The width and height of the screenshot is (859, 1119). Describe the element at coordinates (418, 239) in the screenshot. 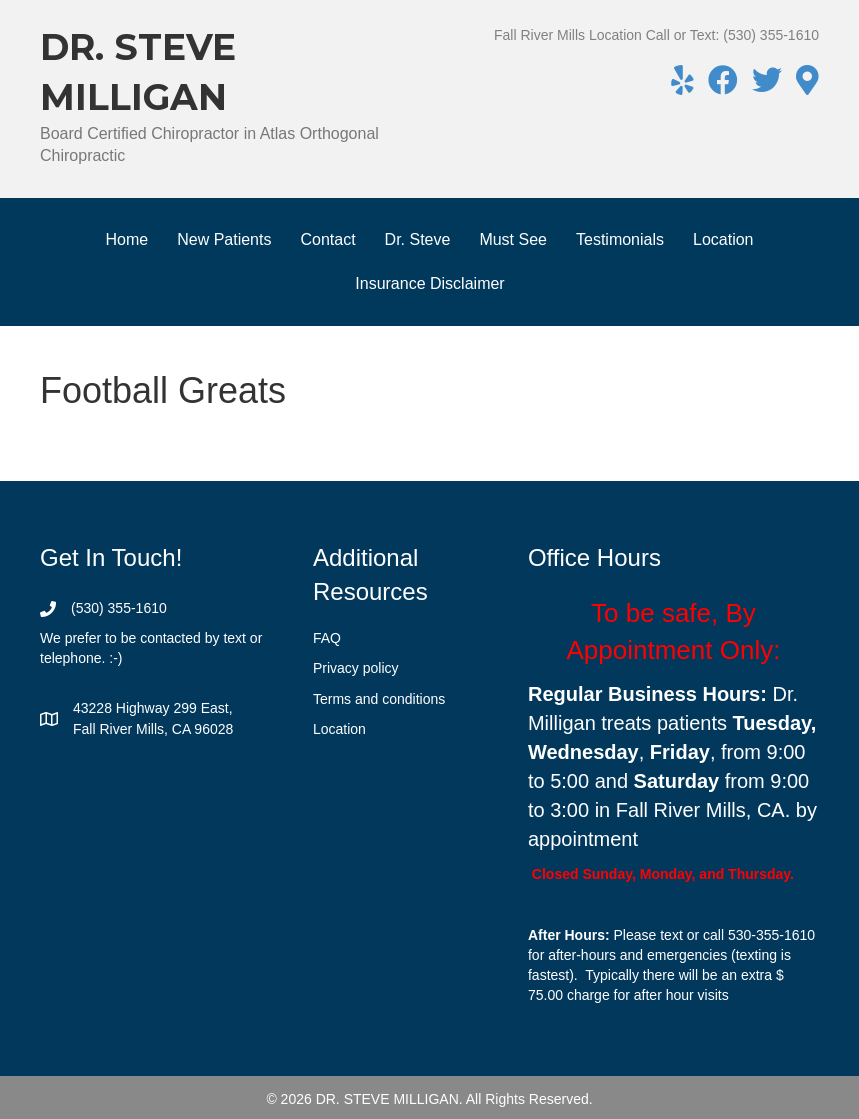

I see `Dr. Steve` at that location.